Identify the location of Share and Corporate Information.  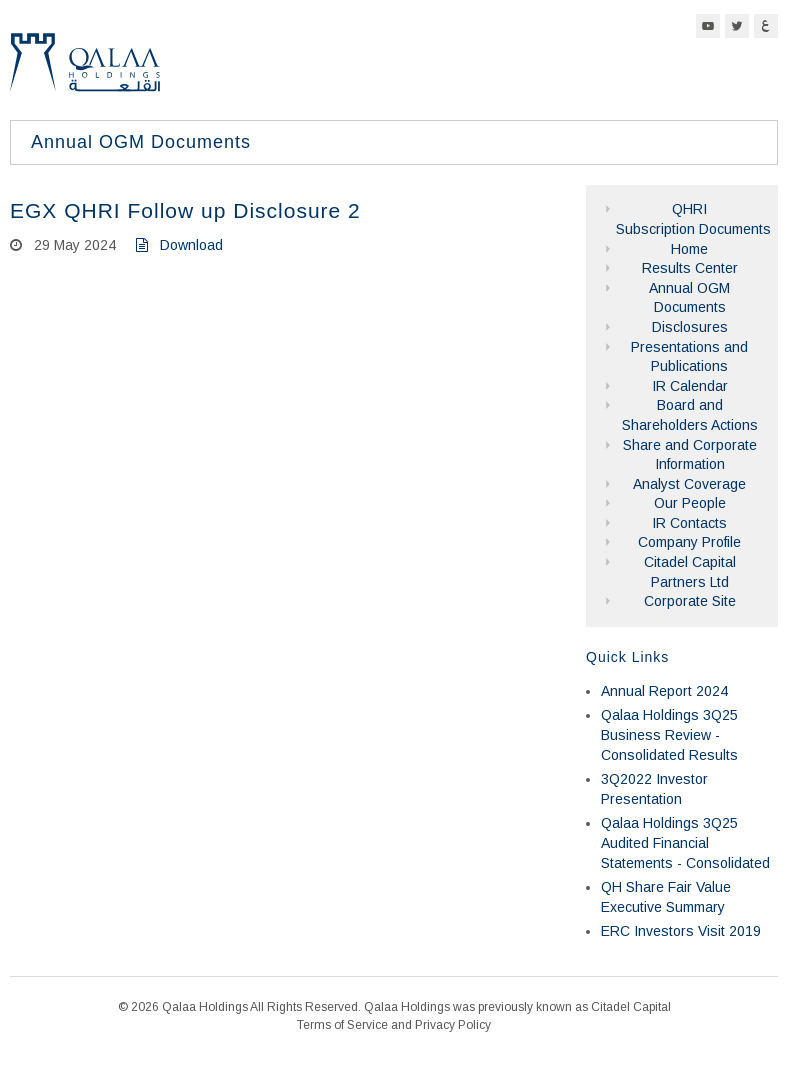
(690, 455).